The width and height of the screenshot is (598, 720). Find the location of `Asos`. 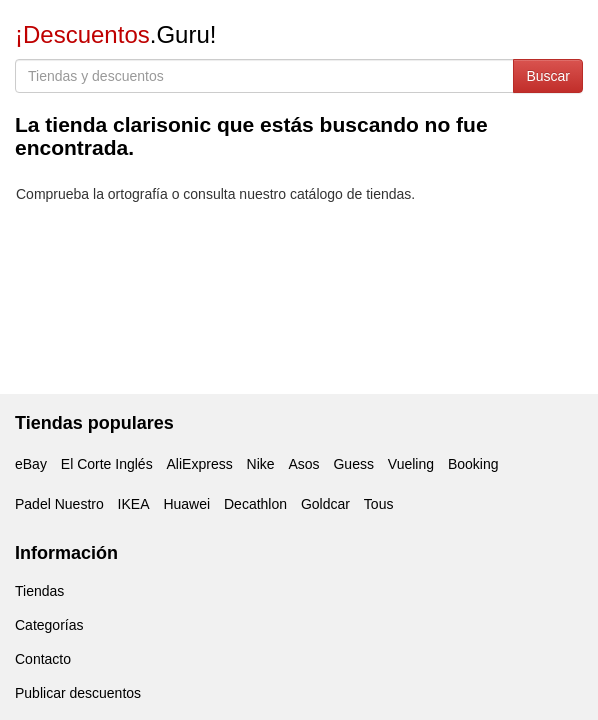

Asos is located at coordinates (303, 464).